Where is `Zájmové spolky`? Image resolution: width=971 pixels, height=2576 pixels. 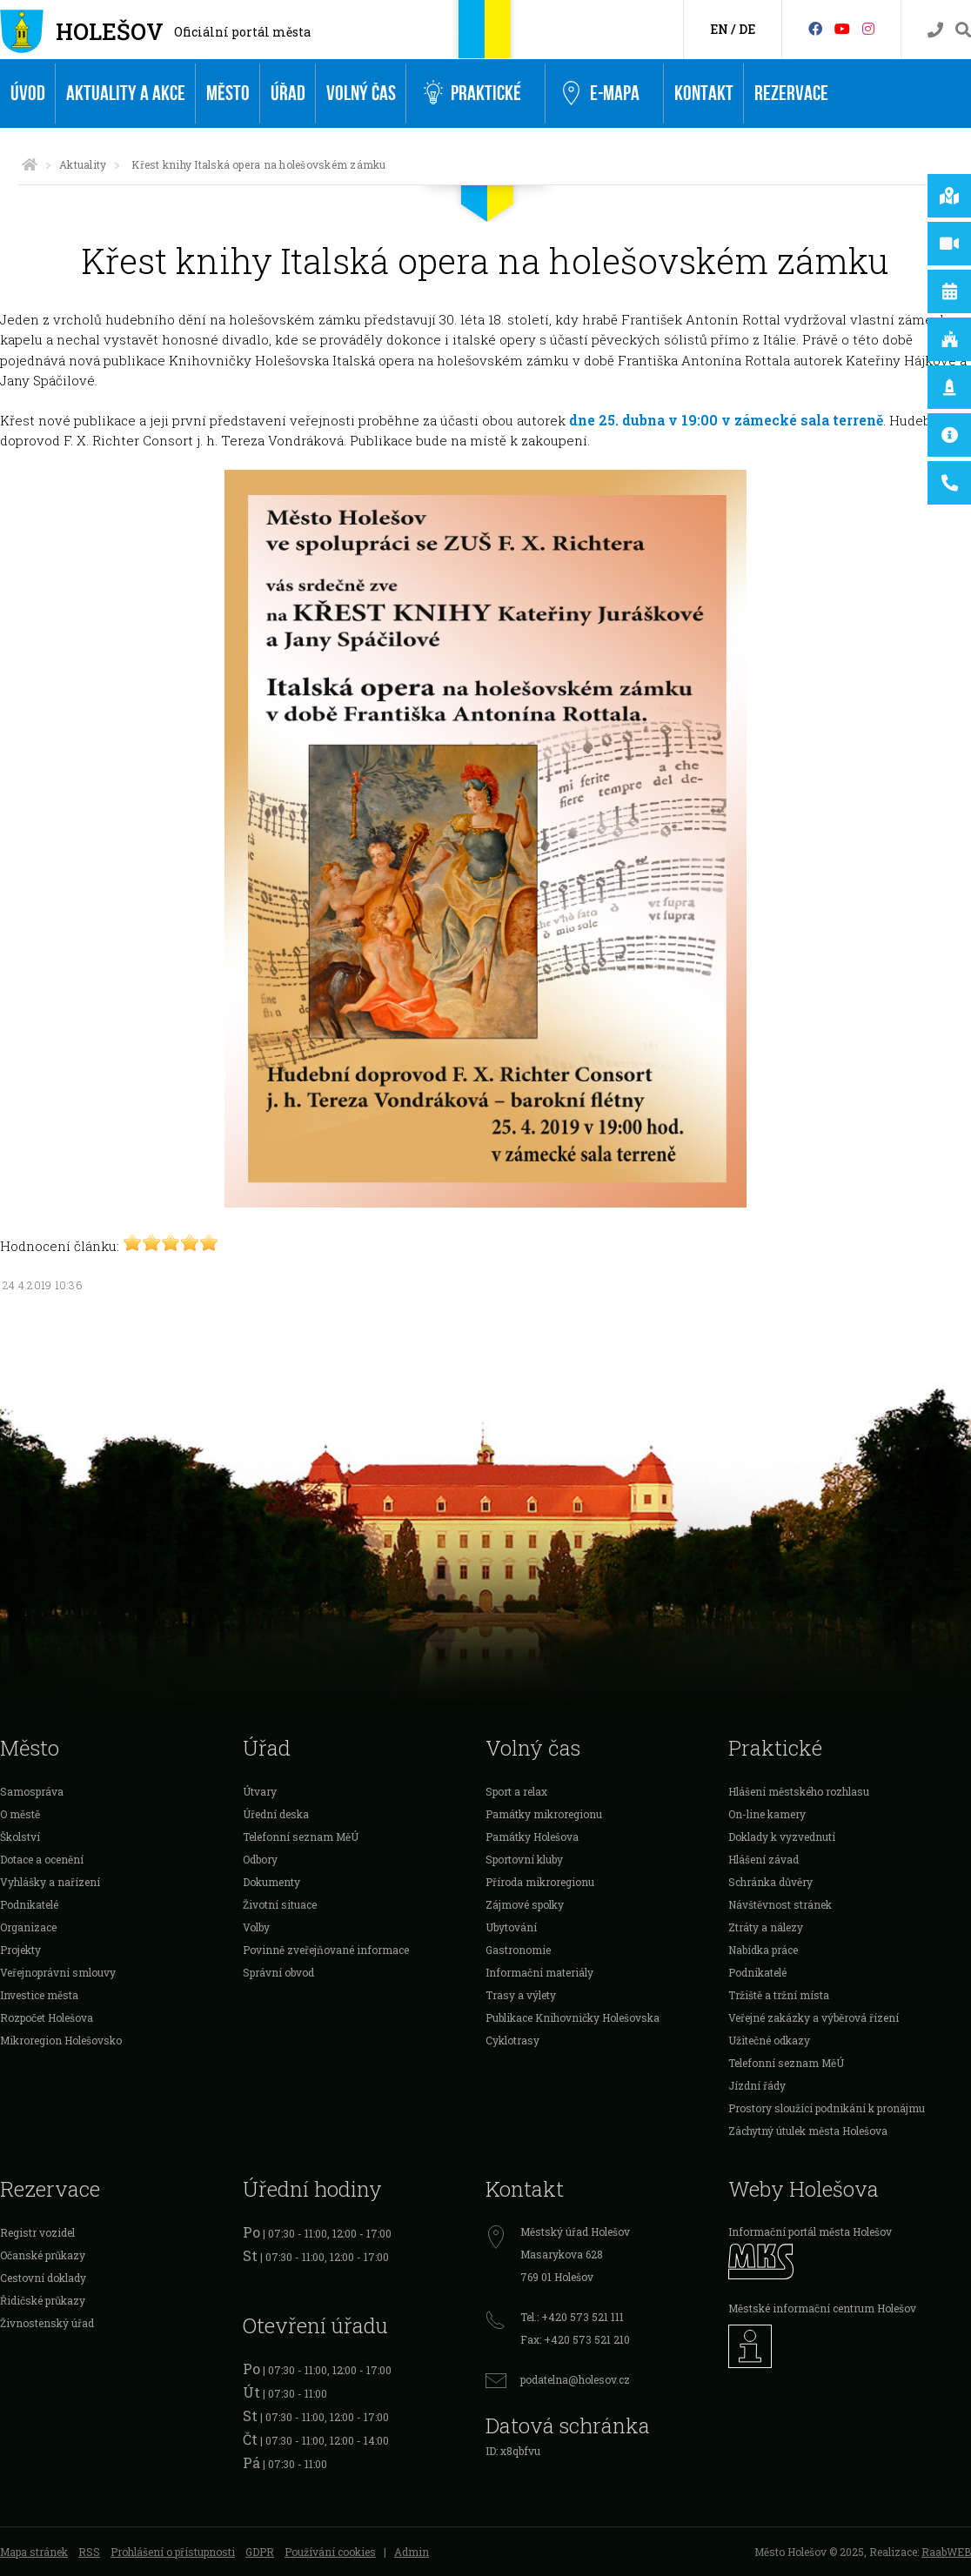
Zájmové spolky is located at coordinates (525, 1904).